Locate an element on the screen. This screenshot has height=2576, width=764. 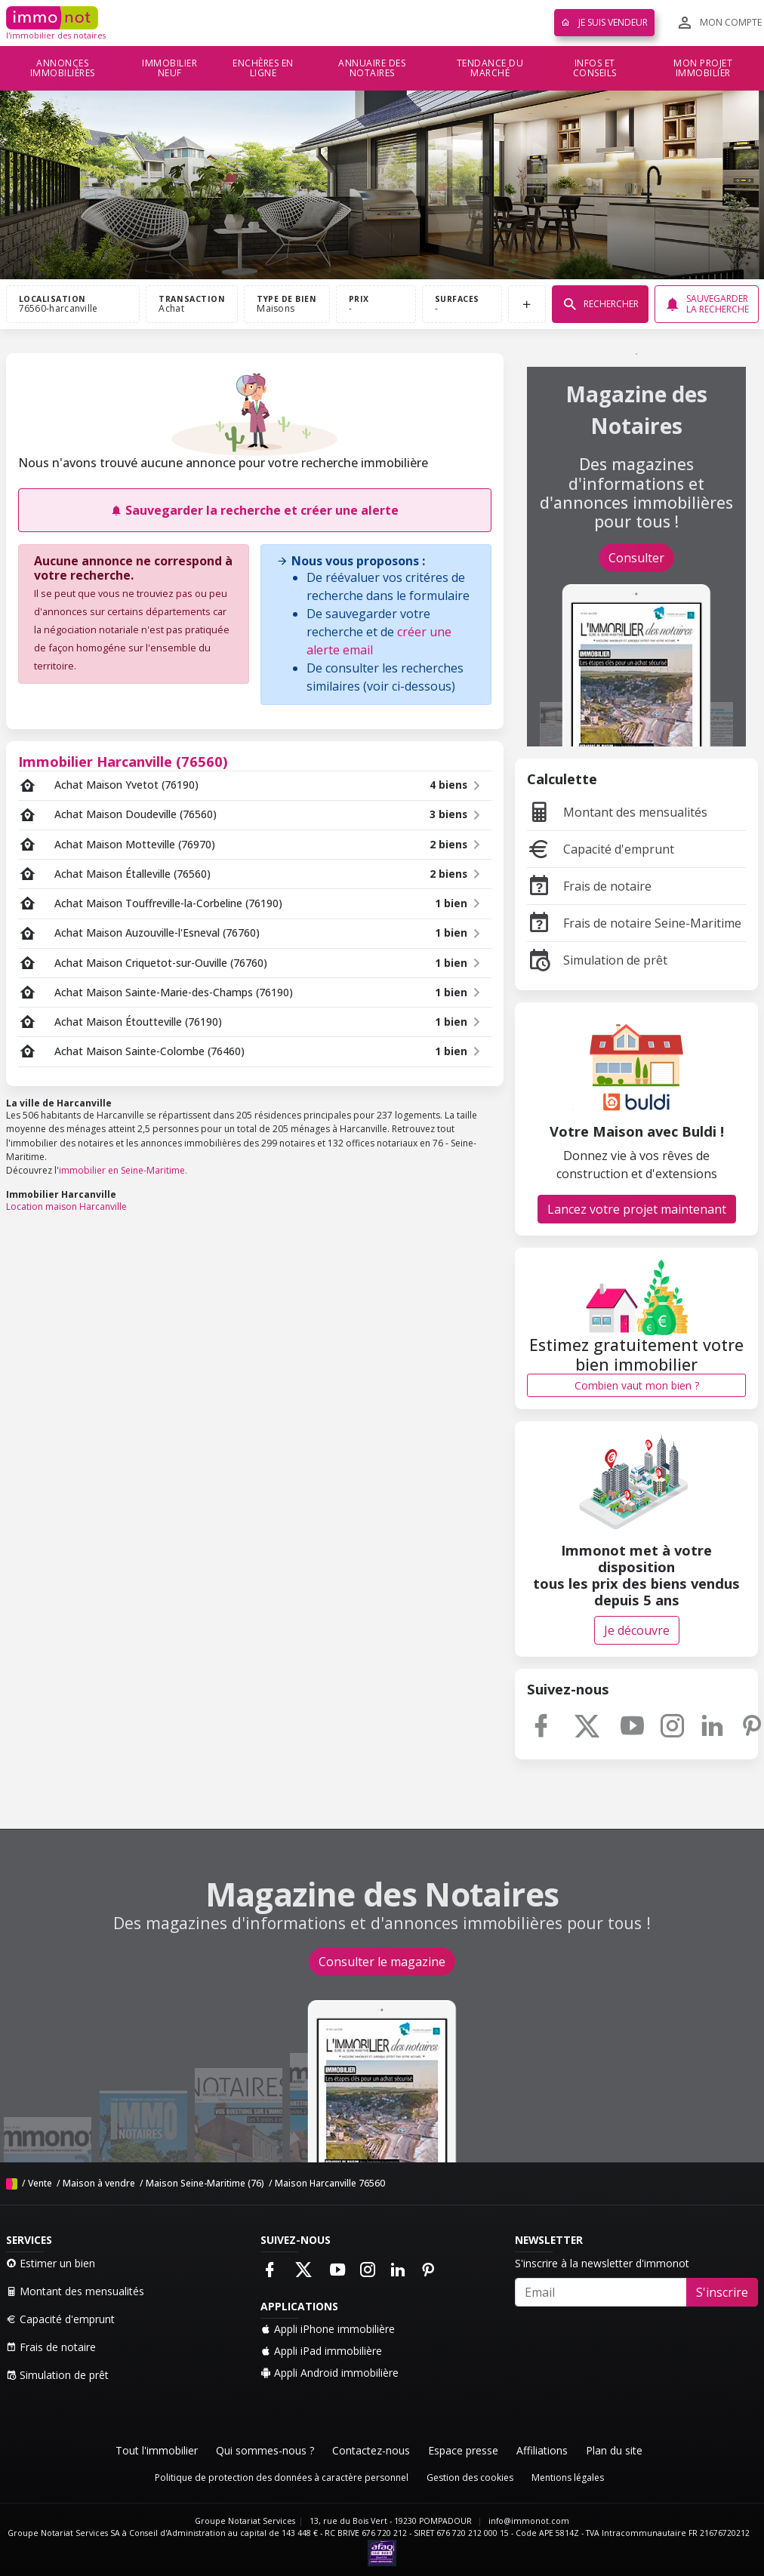
Maison à vendre is located at coordinates (99, 2183).